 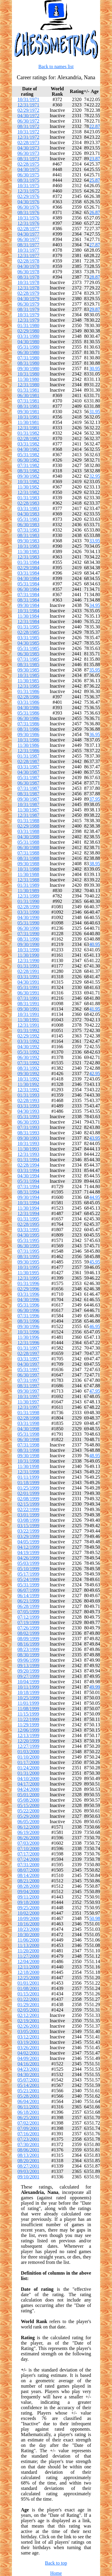 I want to click on 09/18/2000, so click(x=28, y=1902).